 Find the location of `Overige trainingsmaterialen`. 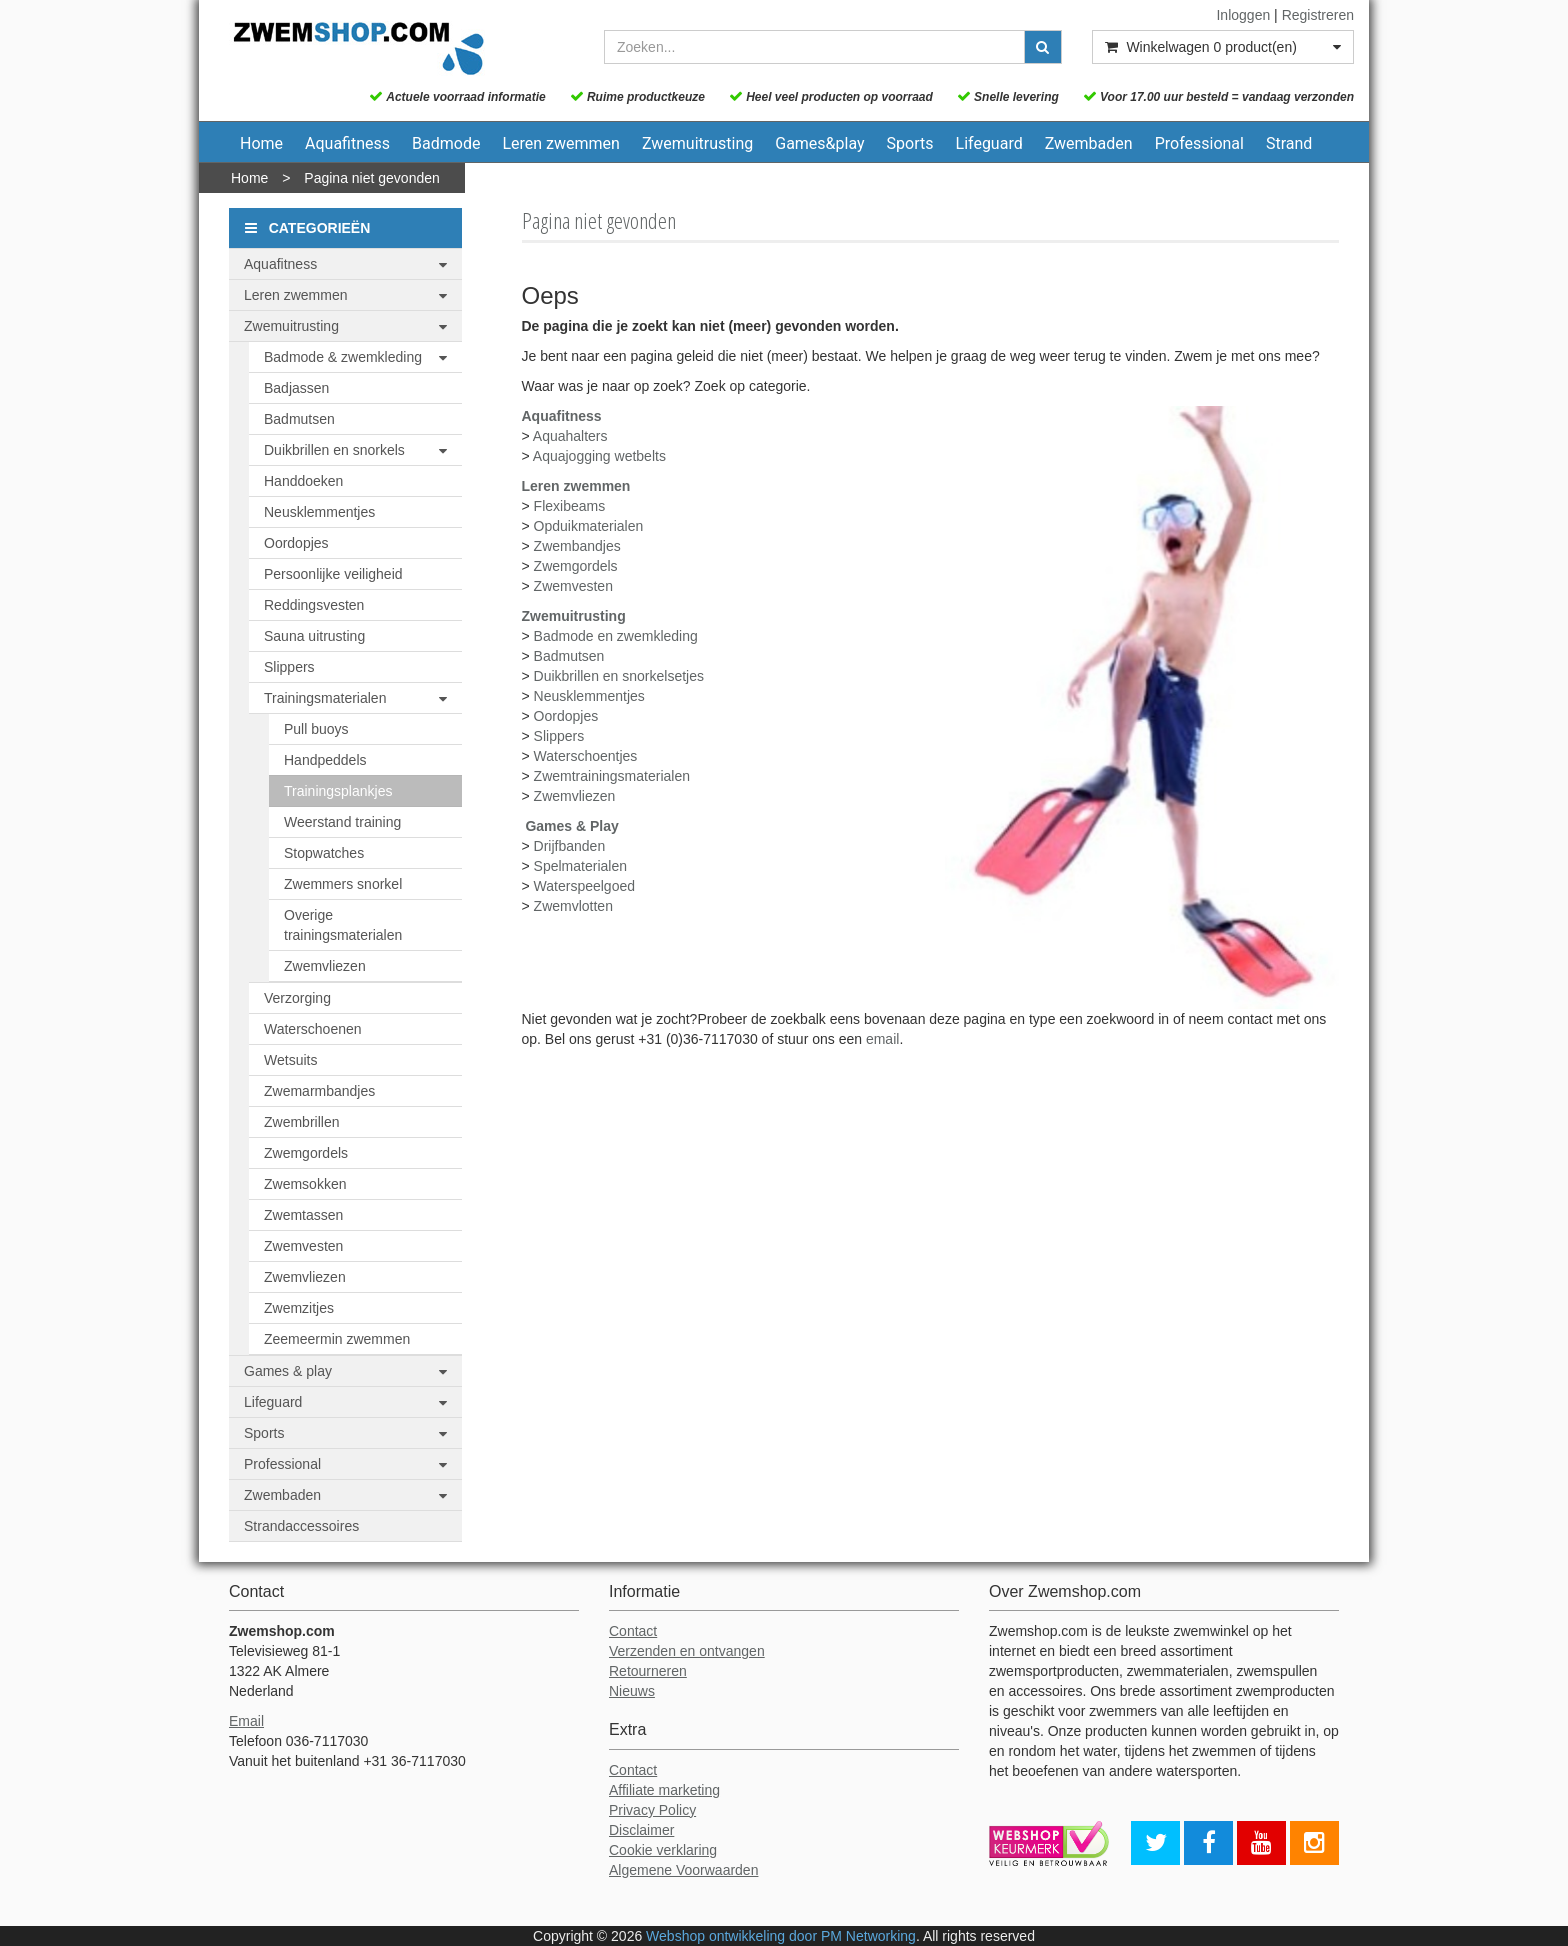

Overige trainingsmaterialen is located at coordinates (343, 925).